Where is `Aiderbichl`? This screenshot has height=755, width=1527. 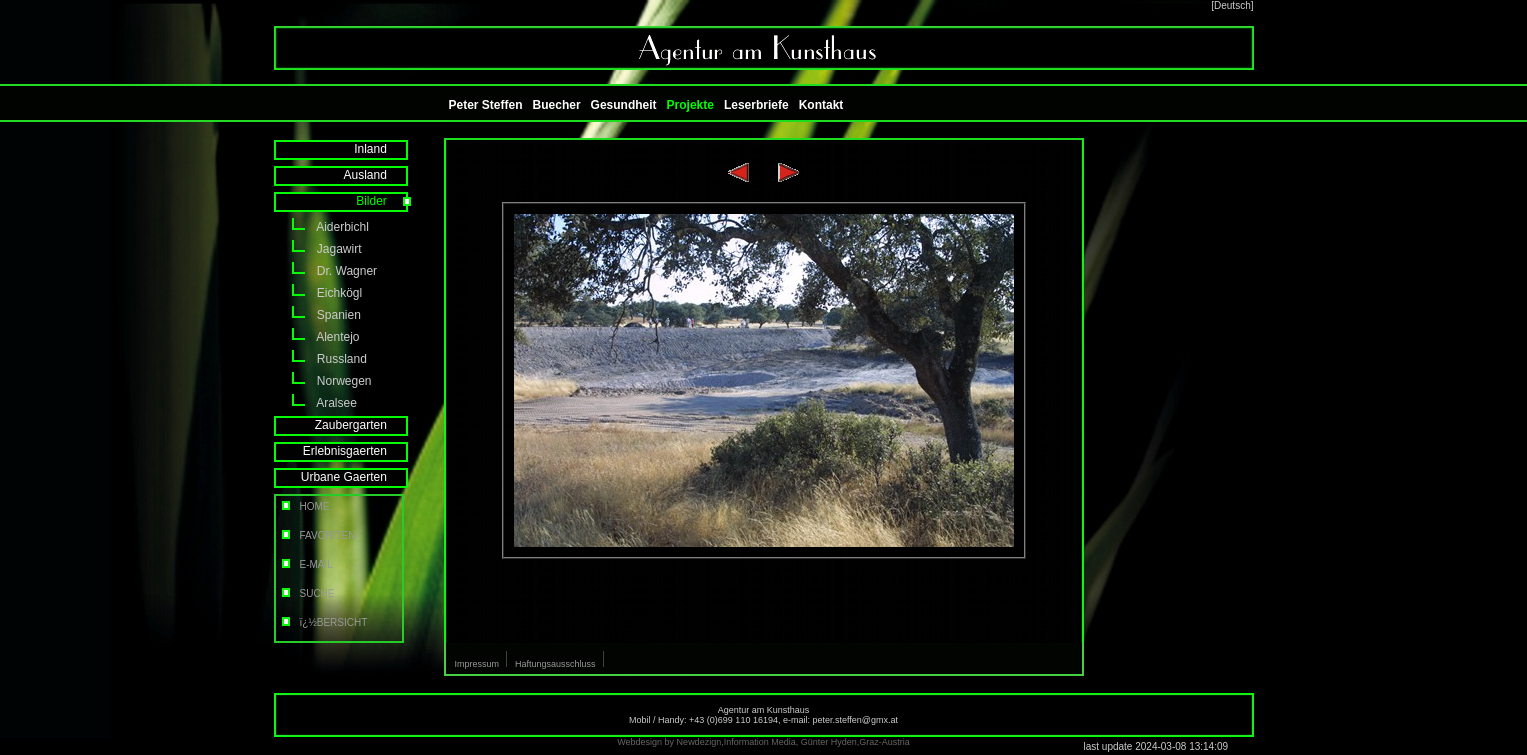 Aiderbichl is located at coordinates (321, 227).